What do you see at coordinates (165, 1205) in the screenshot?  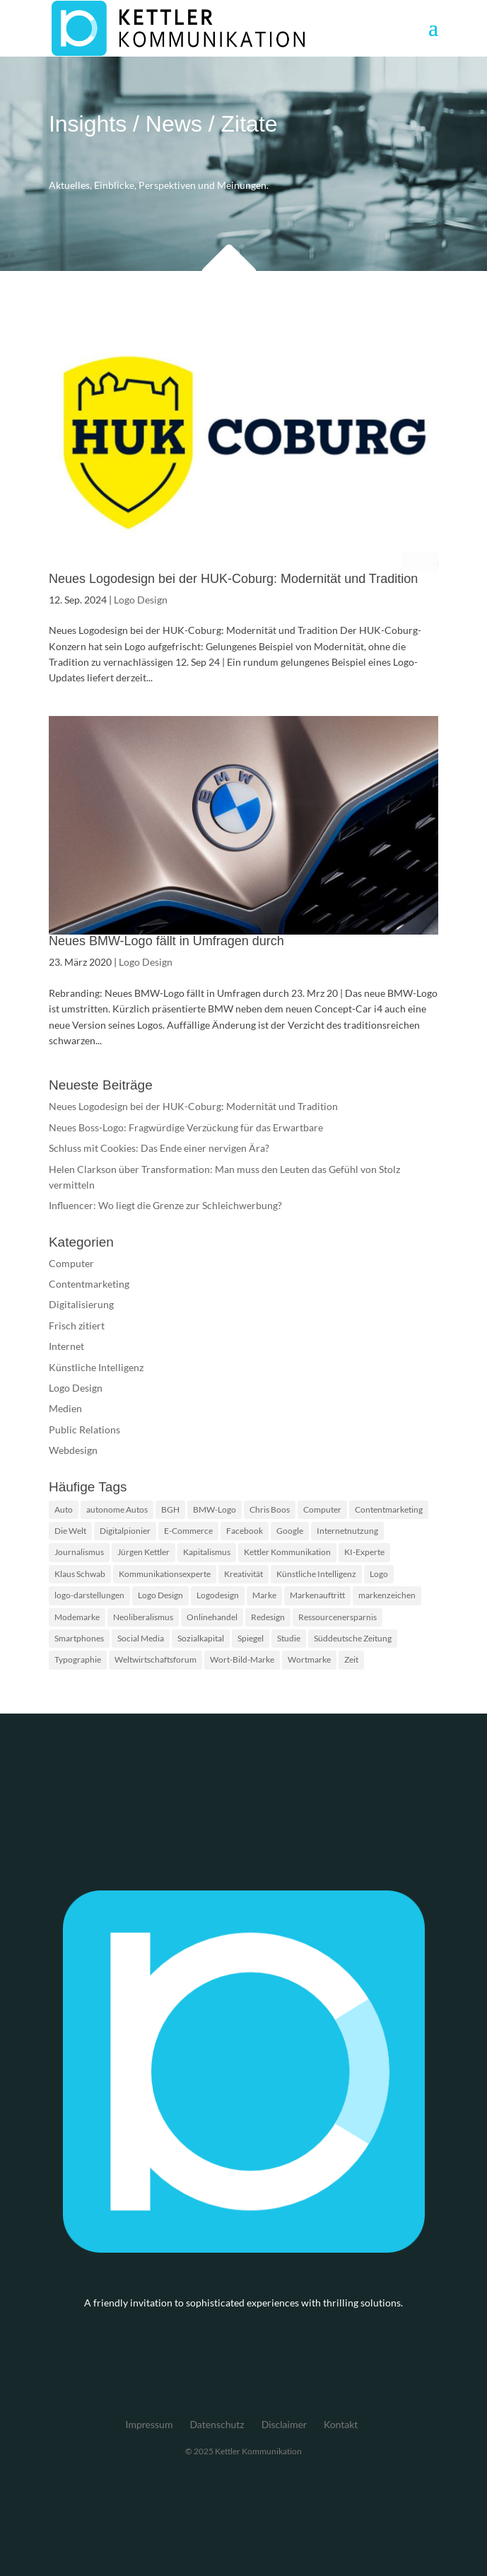 I see `Influencer: Wo liegt die Grenze zur Schleichwerbung?` at bounding box center [165, 1205].